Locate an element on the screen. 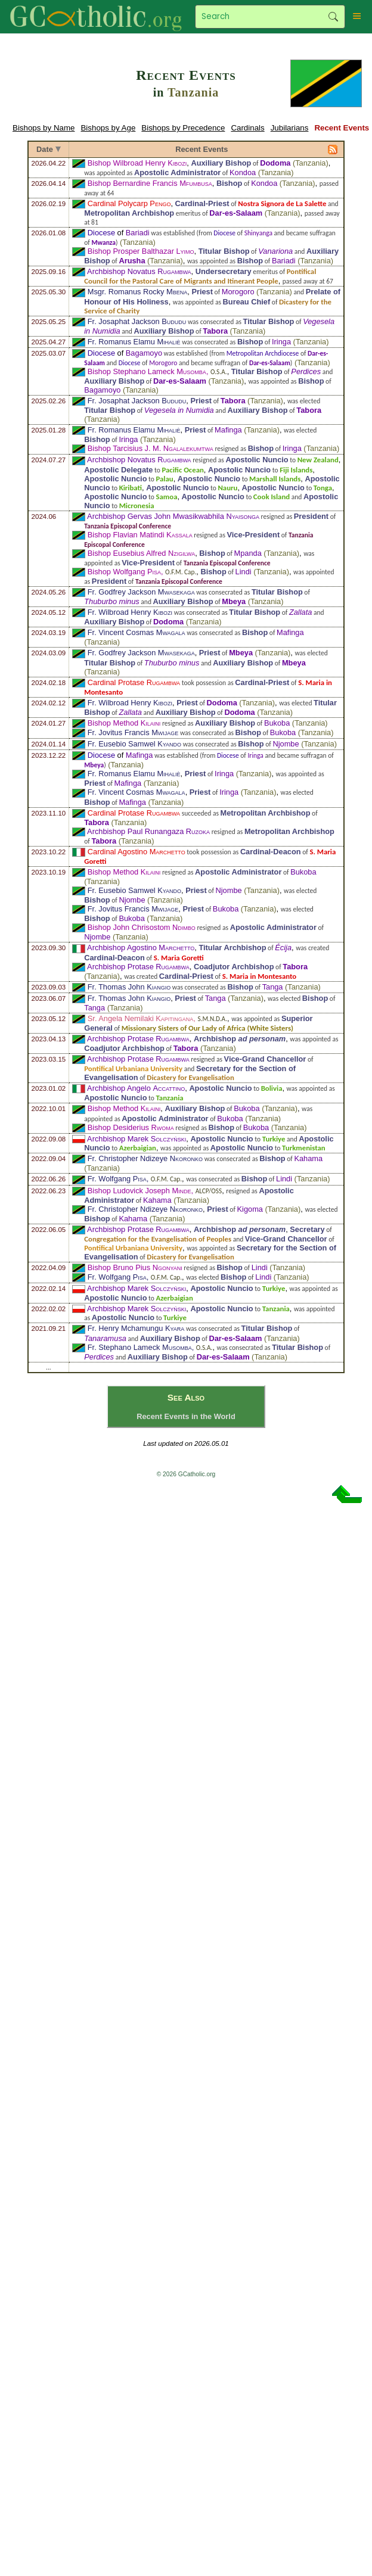  Pontifical Council for the Pastoral Care of Migrants and Itinerant People is located at coordinates (200, 276).